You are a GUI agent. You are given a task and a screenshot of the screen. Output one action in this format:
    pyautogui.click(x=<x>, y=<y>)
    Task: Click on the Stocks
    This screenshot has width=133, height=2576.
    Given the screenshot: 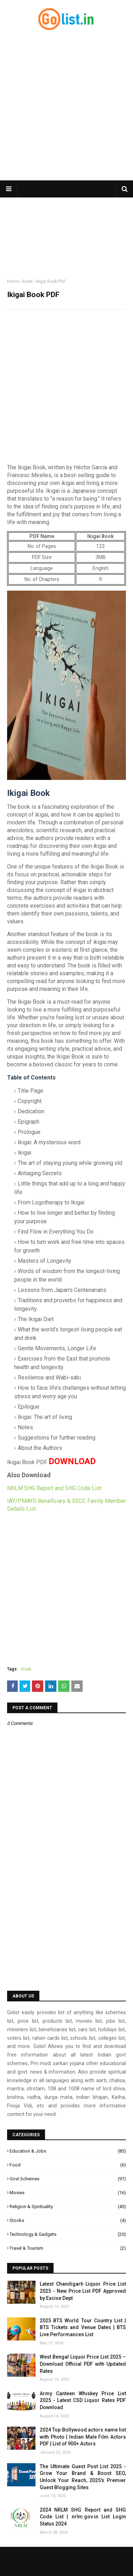 What is the action you would take?
    pyautogui.click(x=68, y=2220)
    